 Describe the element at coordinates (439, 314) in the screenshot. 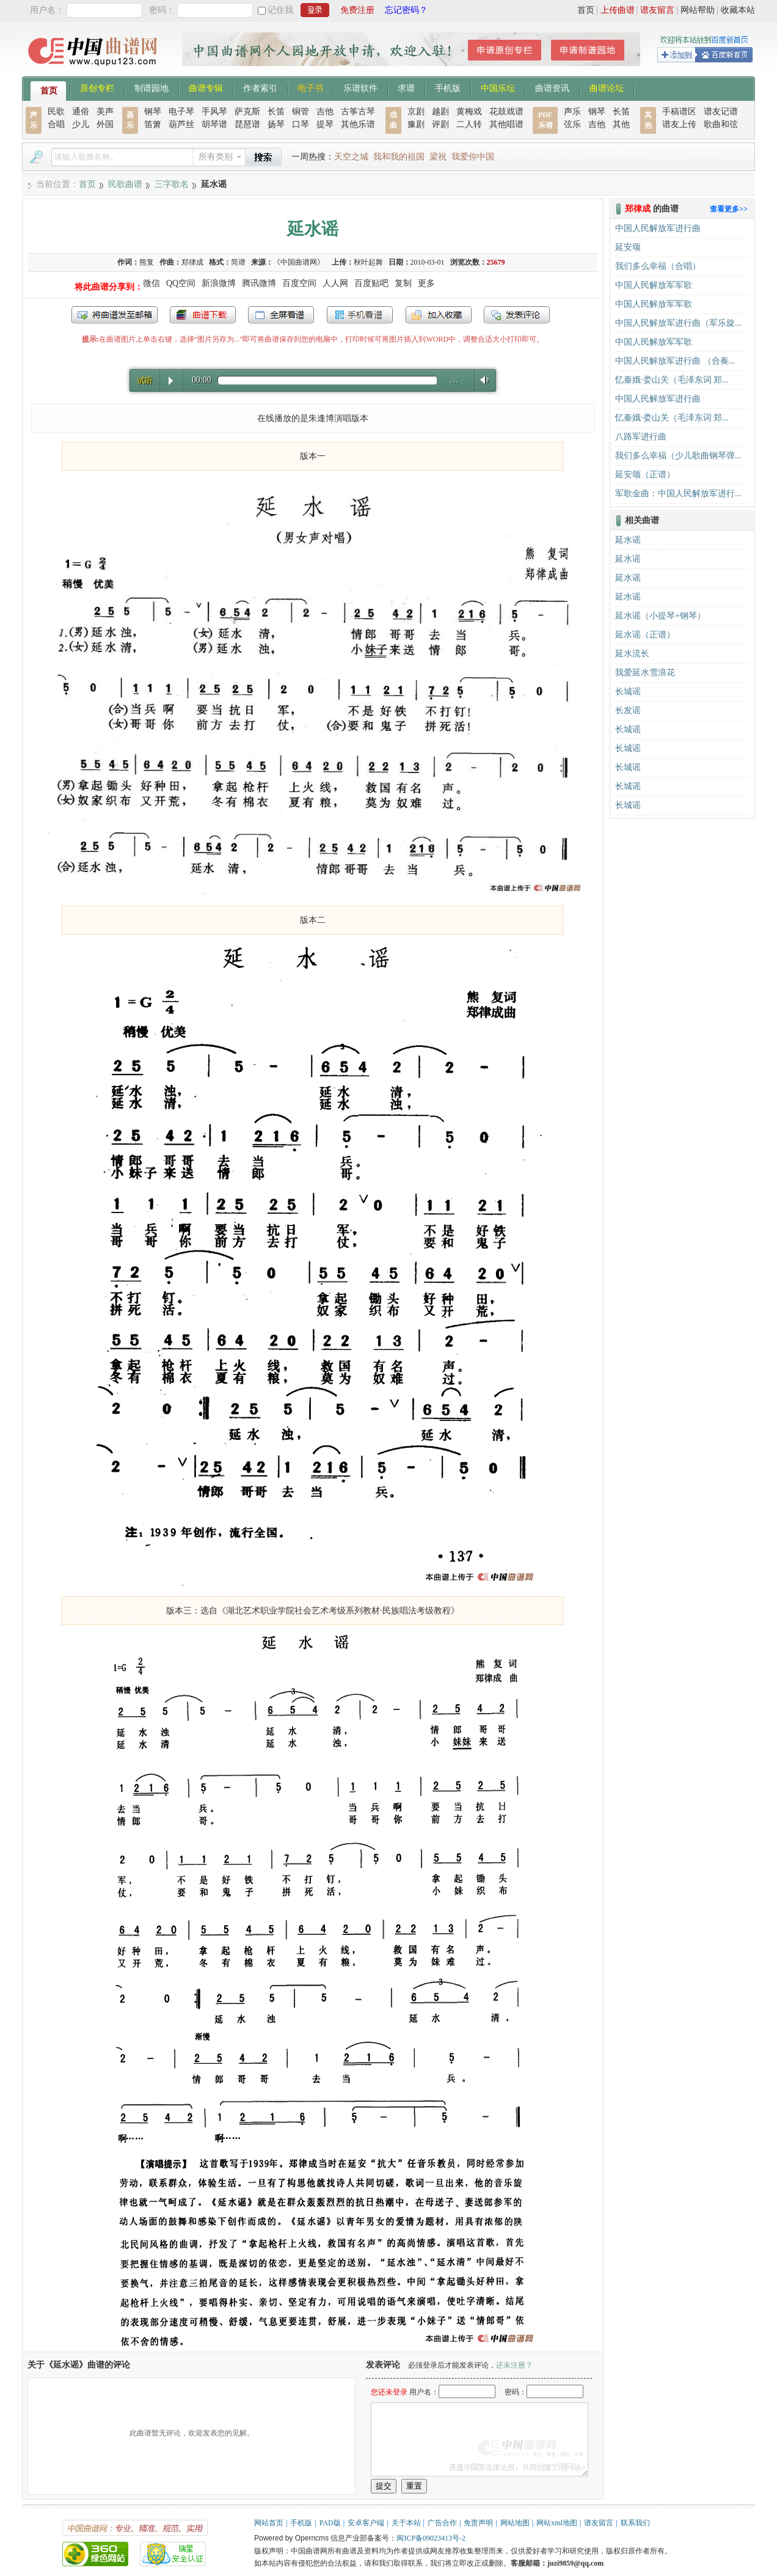

I see `加入收藏` at that location.